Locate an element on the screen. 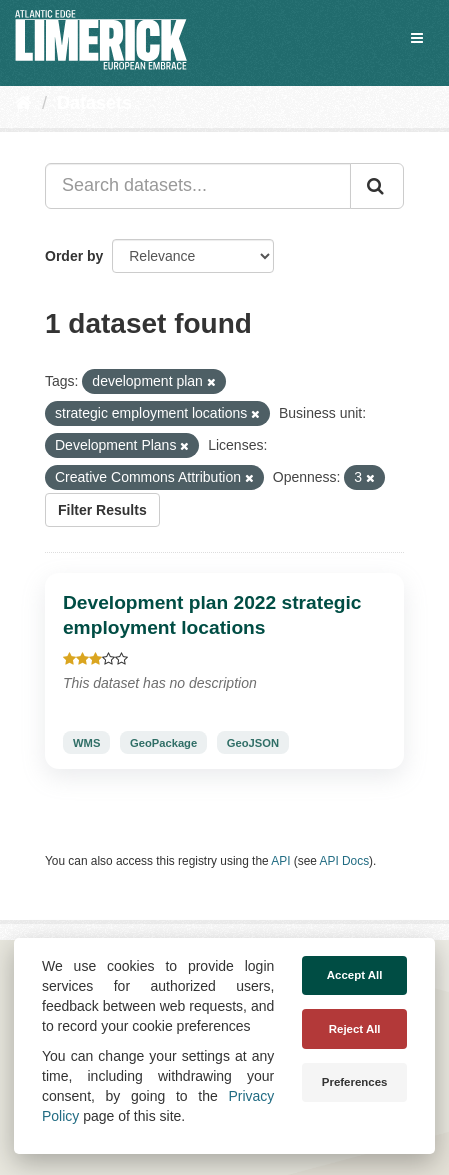 The width and height of the screenshot is (449, 1175). Accept All is located at coordinates (355, 975).